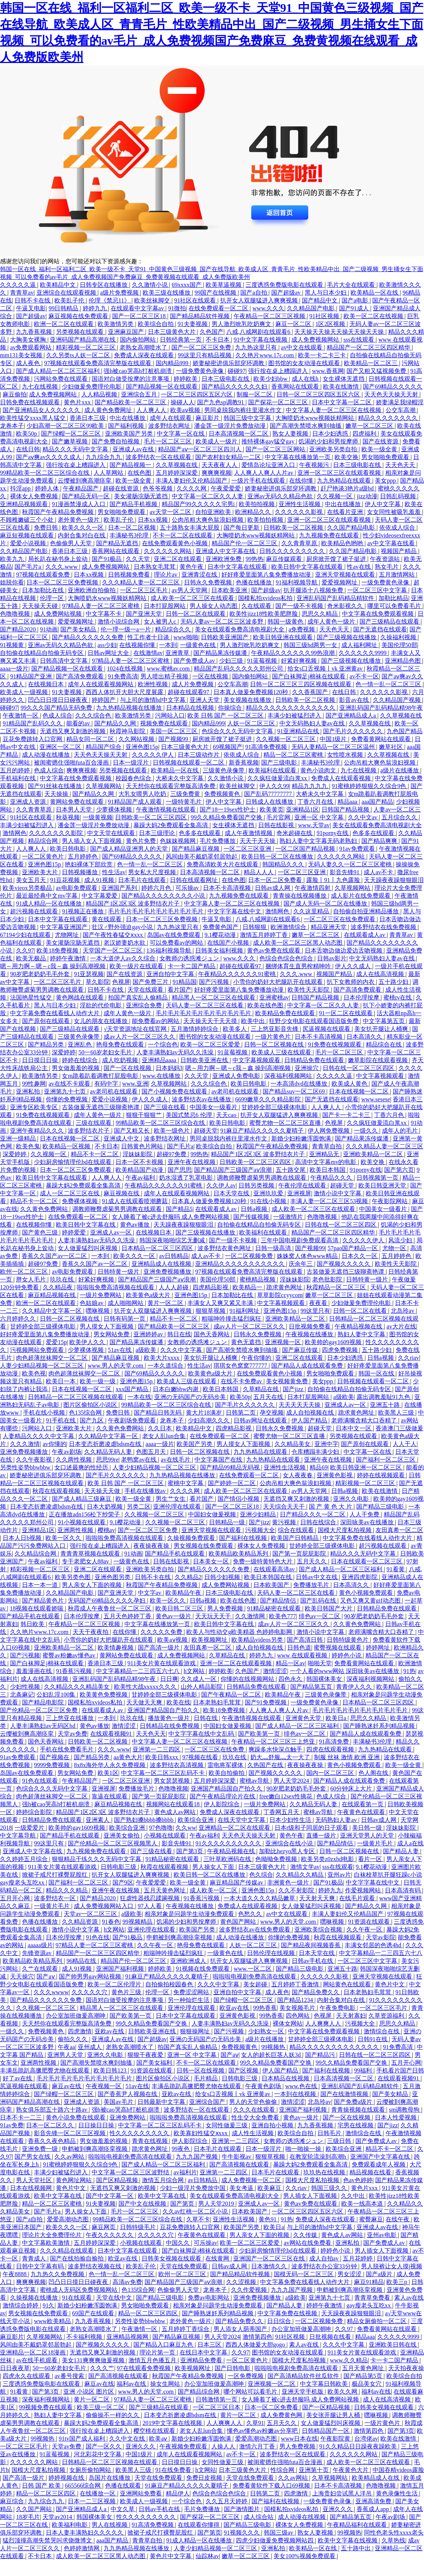  Describe the element at coordinates (353, 731) in the screenshot. I see `国产毛片久久久久久久` at that location.